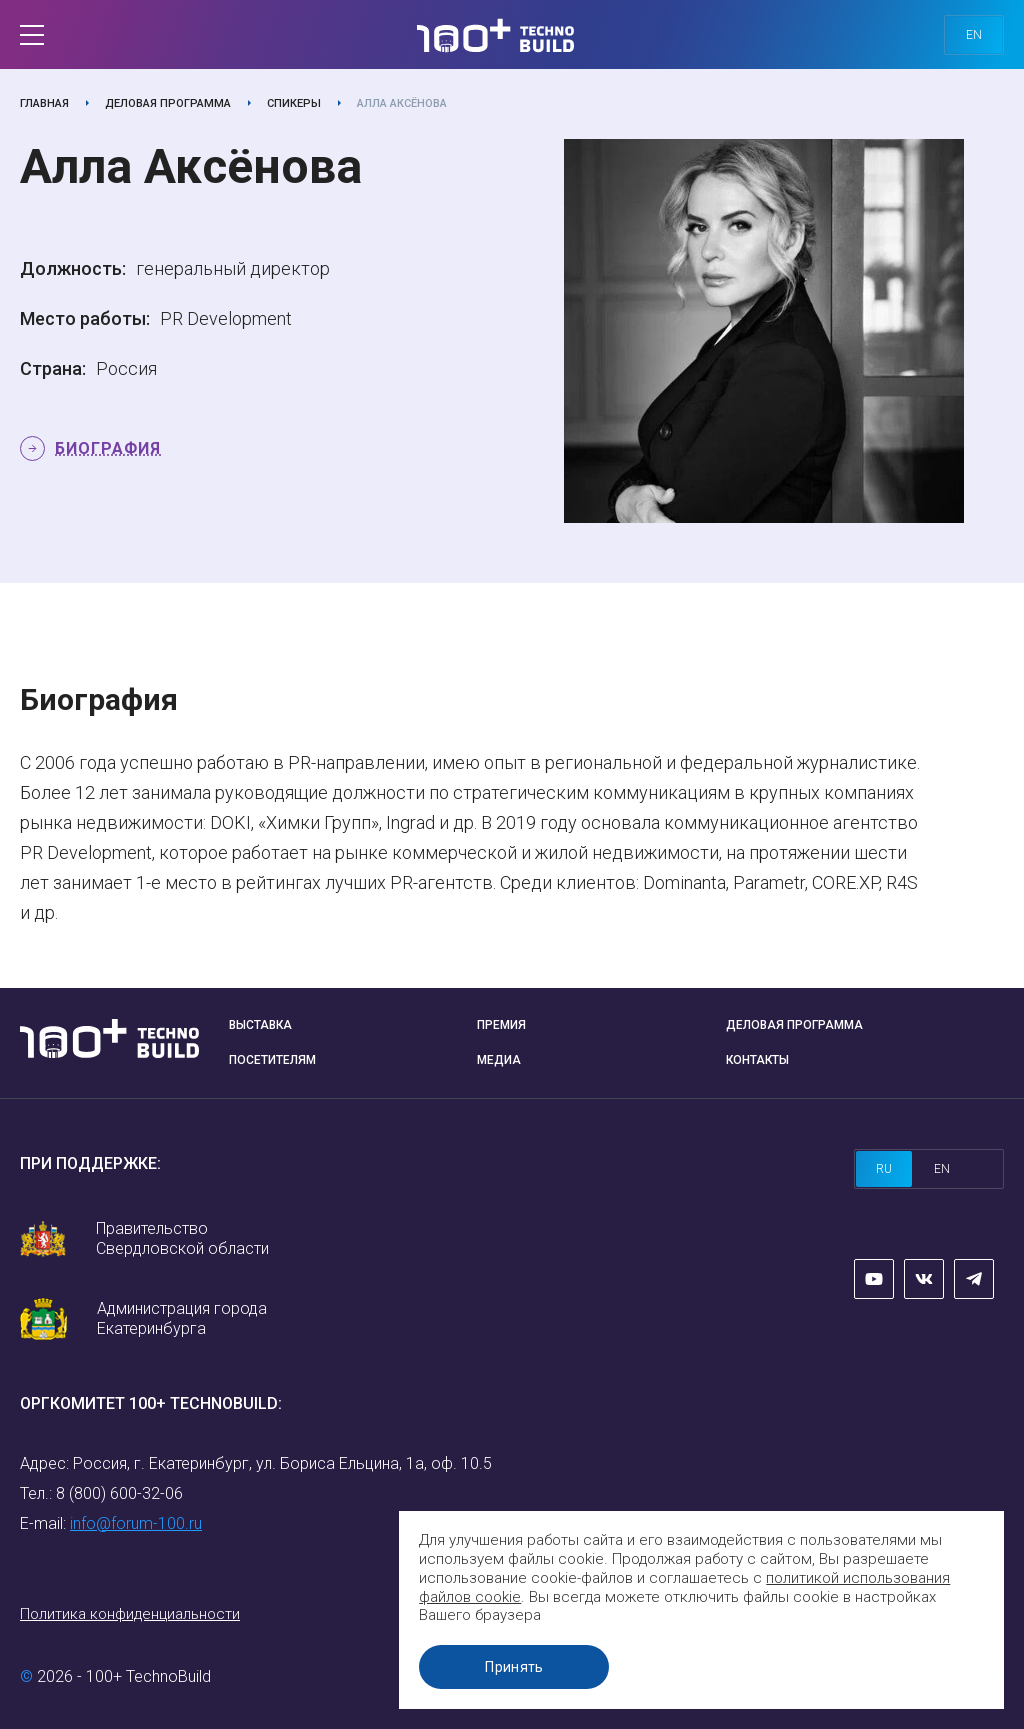 The image size is (1024, 1729). What do you see at coordinates (136, 1523) in the screenshot?
I see `info@forum-100.ru` at bounding box center [136, 1523].